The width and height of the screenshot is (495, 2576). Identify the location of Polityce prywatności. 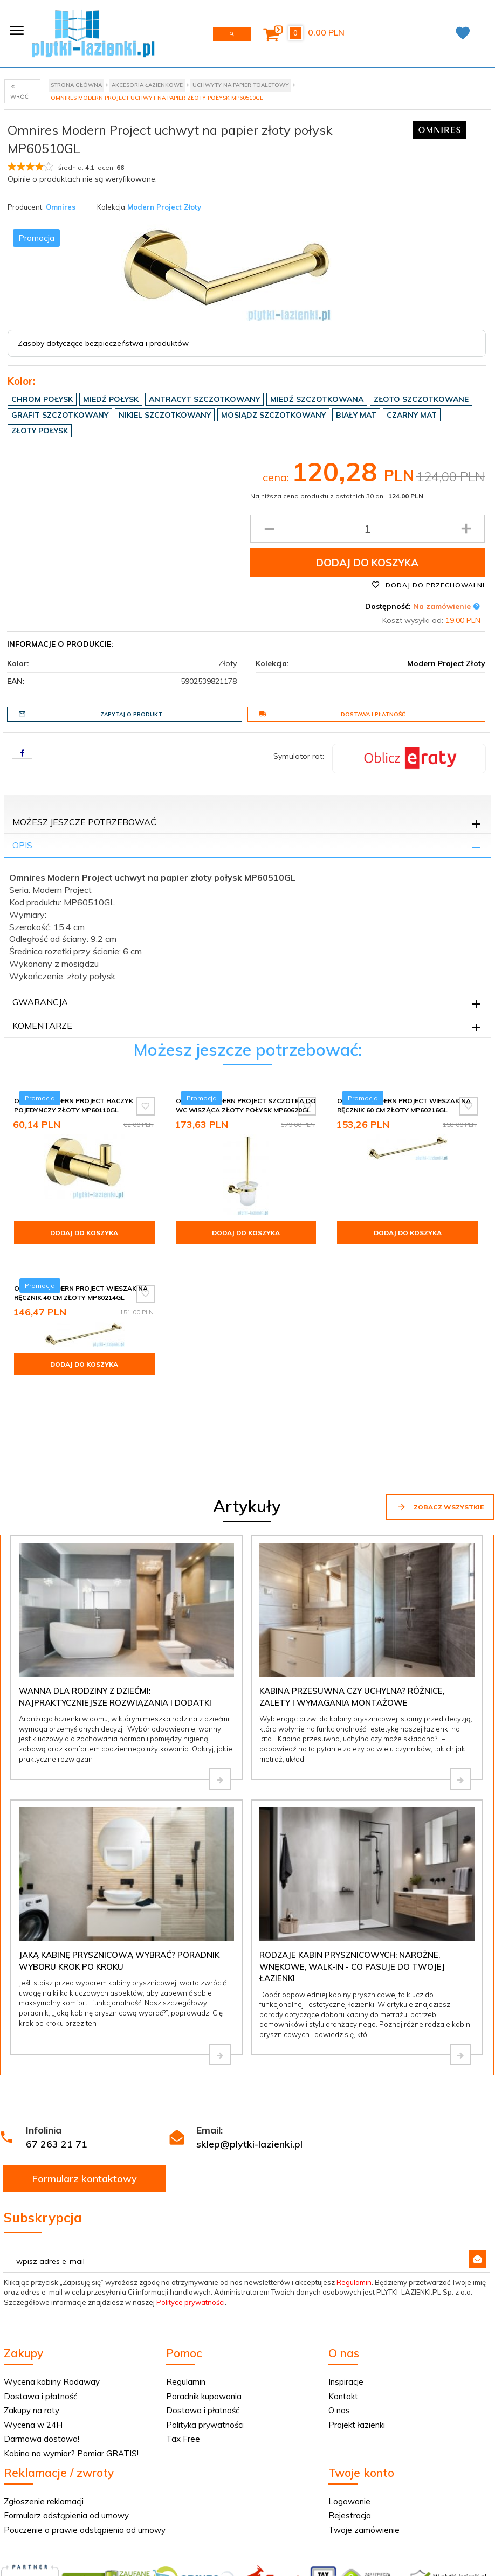
(190, 2246).